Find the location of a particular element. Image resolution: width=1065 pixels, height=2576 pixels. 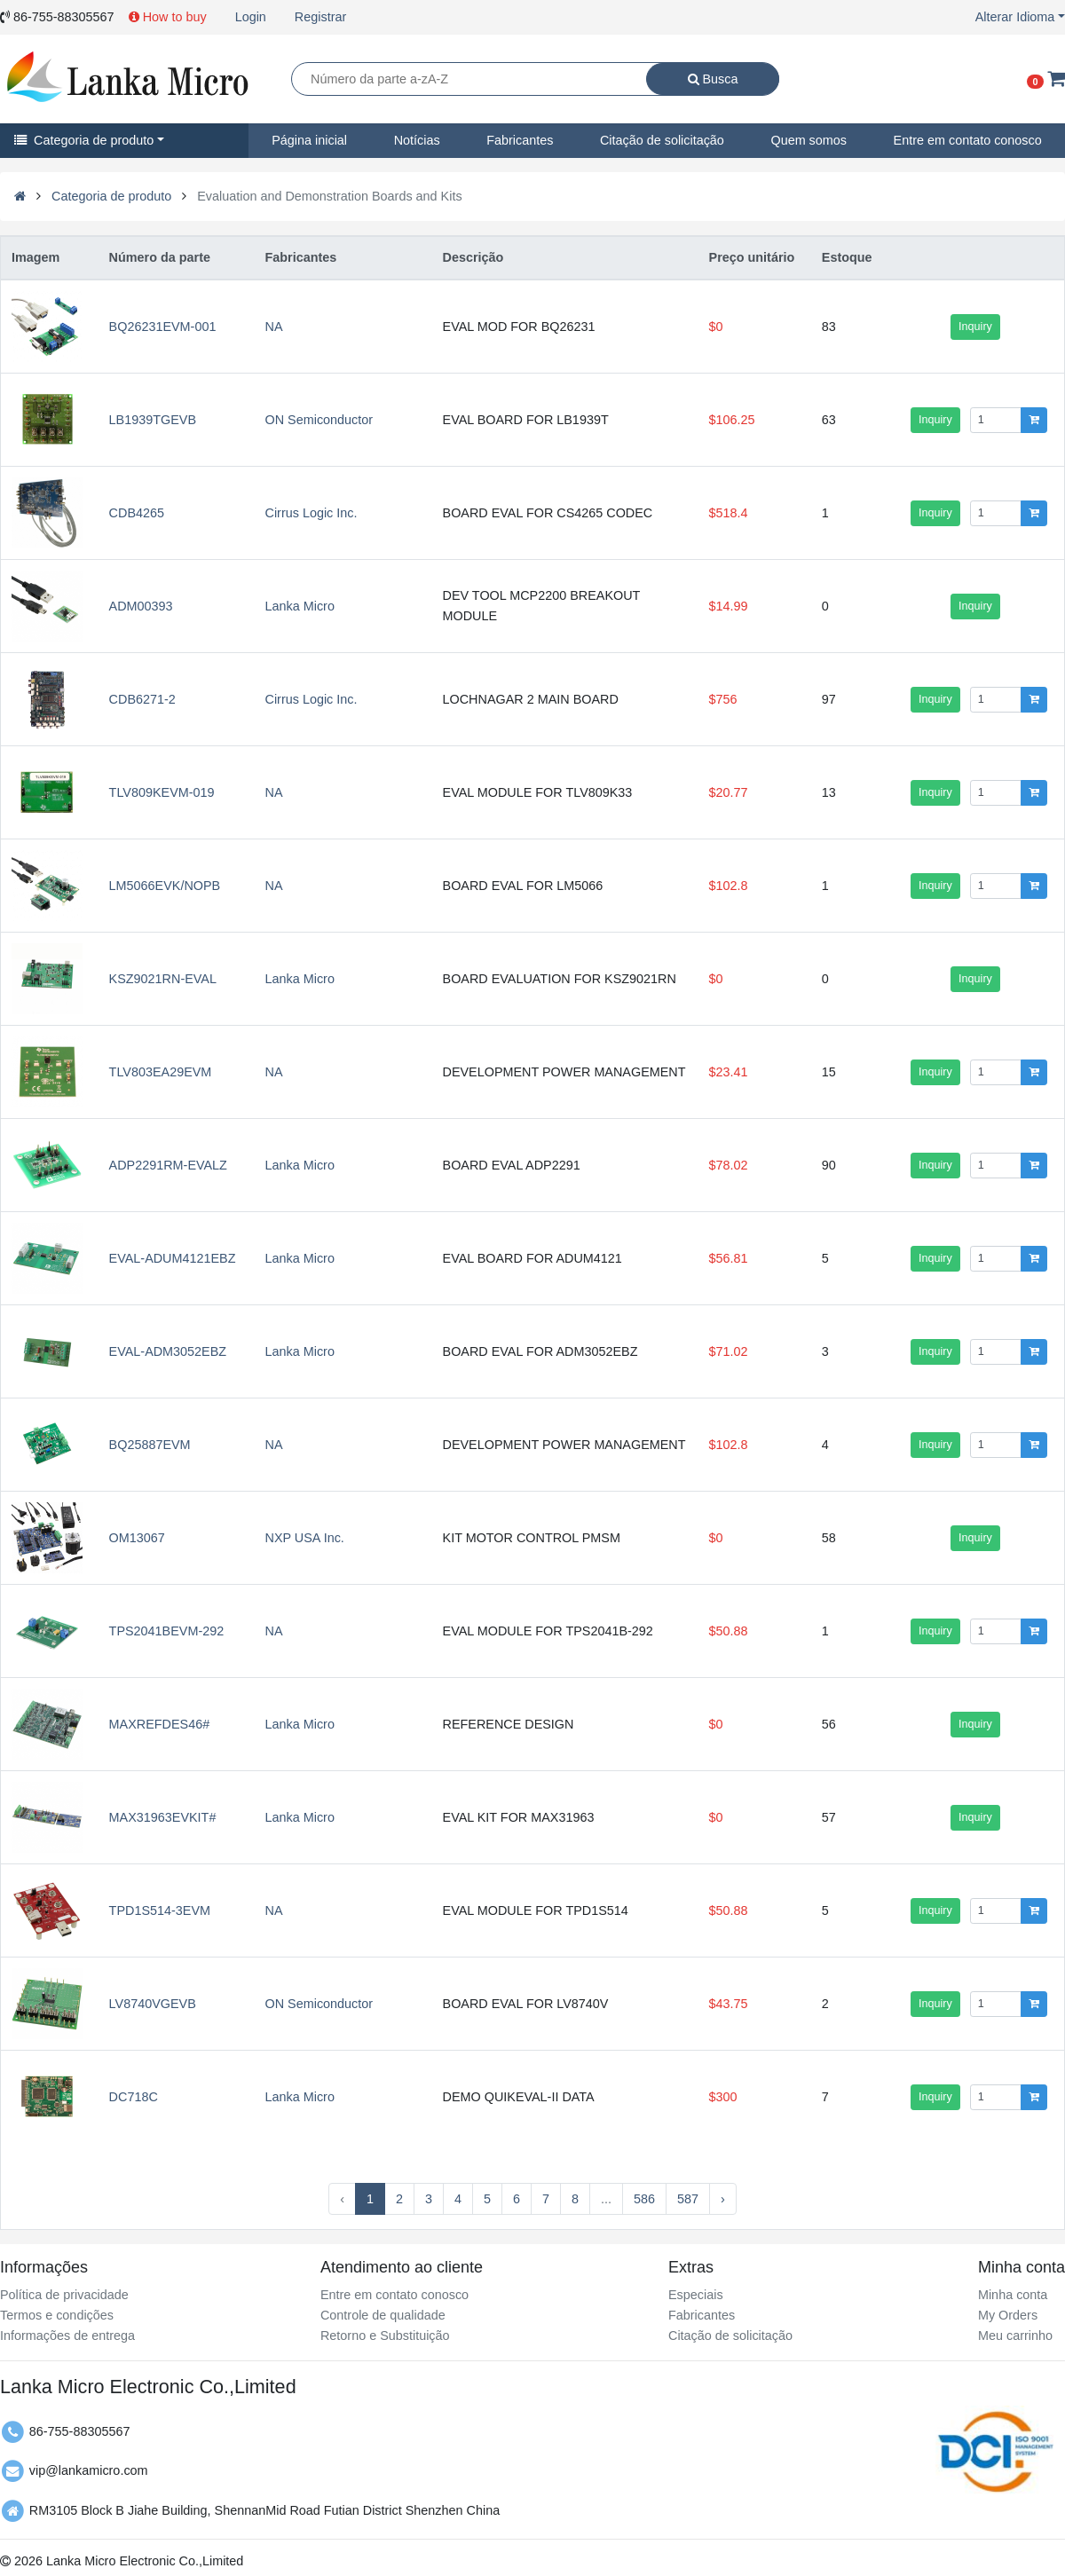

Minha conta is located at coordinates (1012, 2295).